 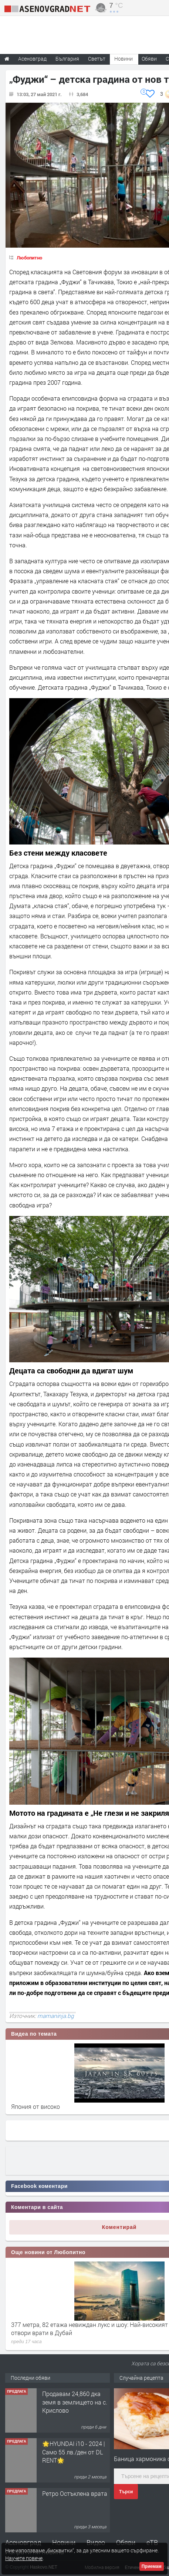 I want to click on Продавам 24,860 дка земя в землището на с. Крислово, so click(x=74, y=2402).